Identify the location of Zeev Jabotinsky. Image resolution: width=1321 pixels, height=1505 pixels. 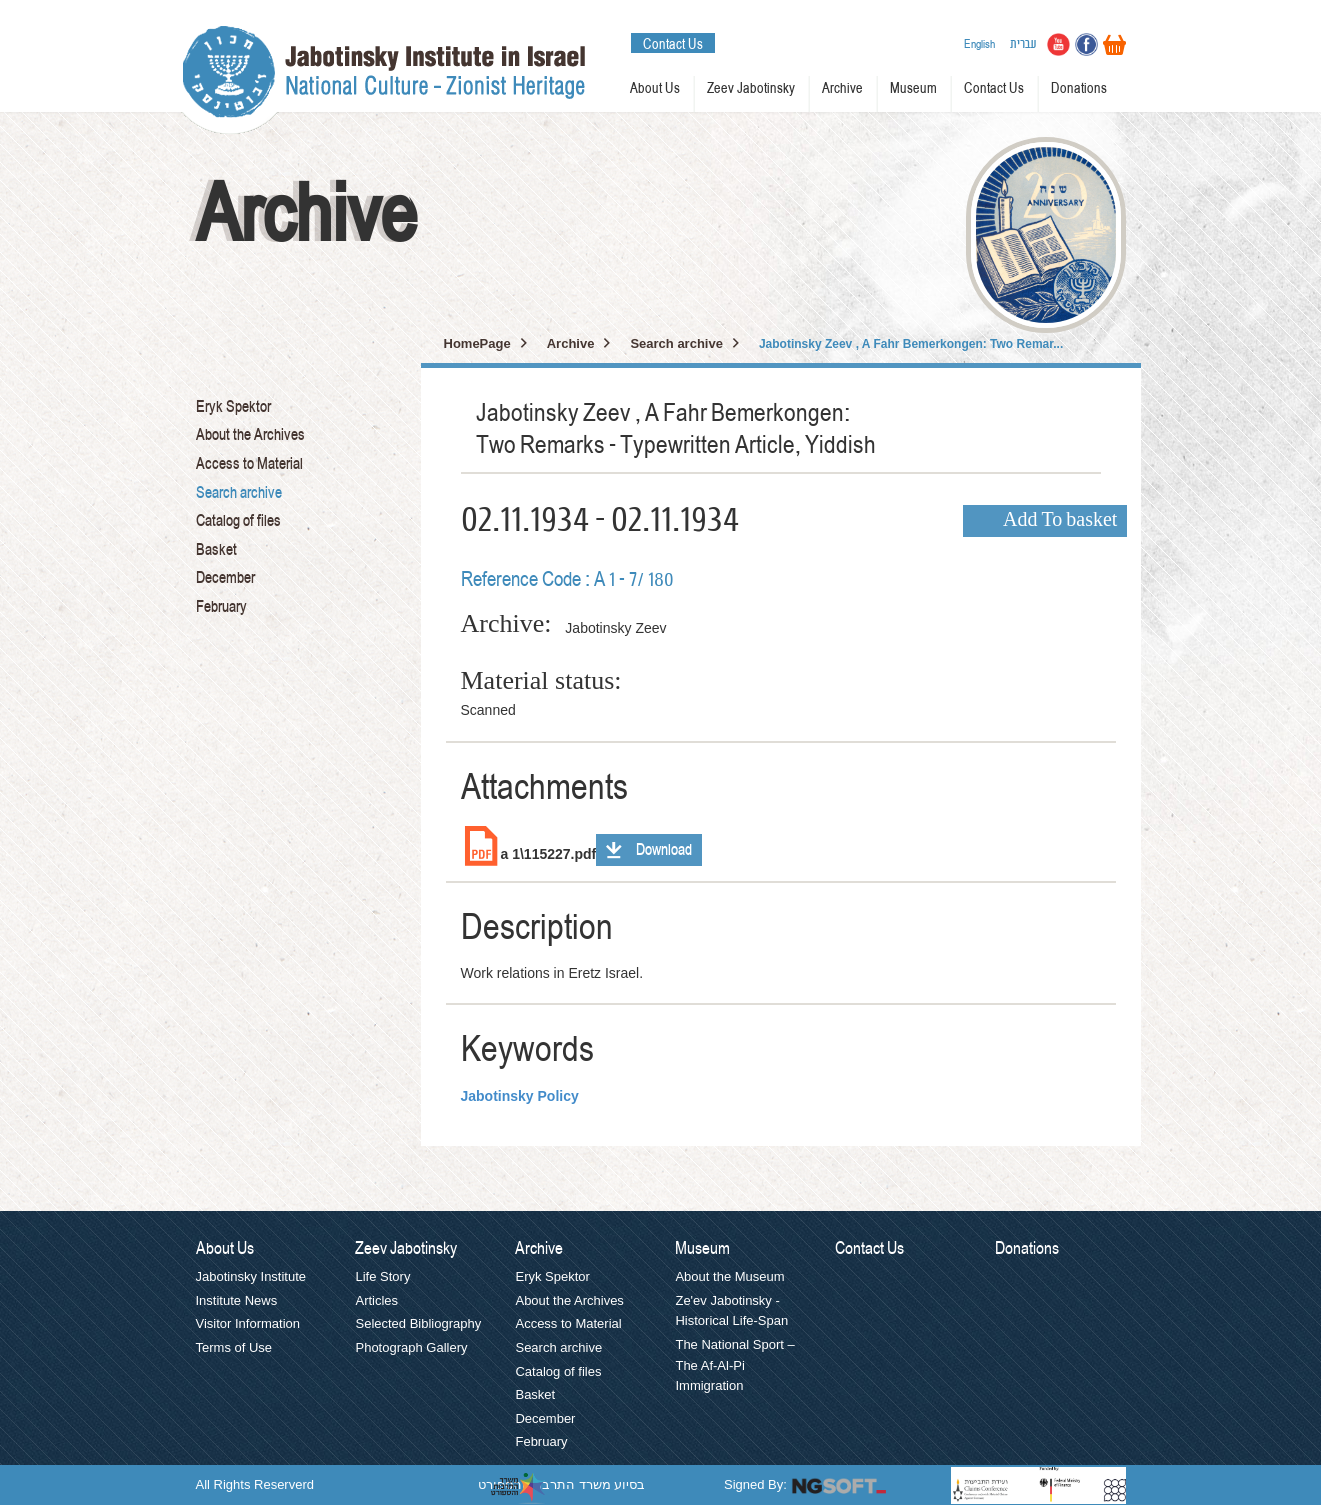
(751, 88).